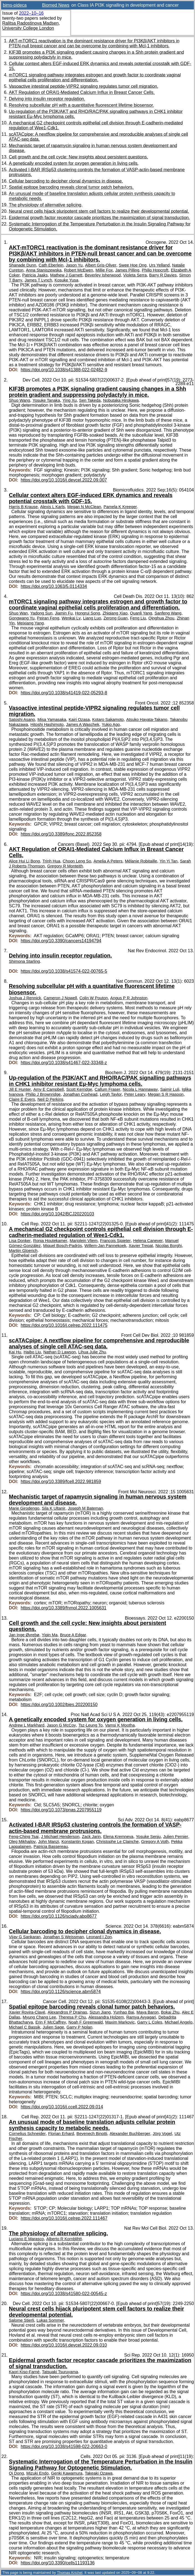 Image resolution: width=195 pixels, height=2576 pixels. Describe the element at coordinates (38, 280) in the screenshot. I see `James T Lynch` at that location.